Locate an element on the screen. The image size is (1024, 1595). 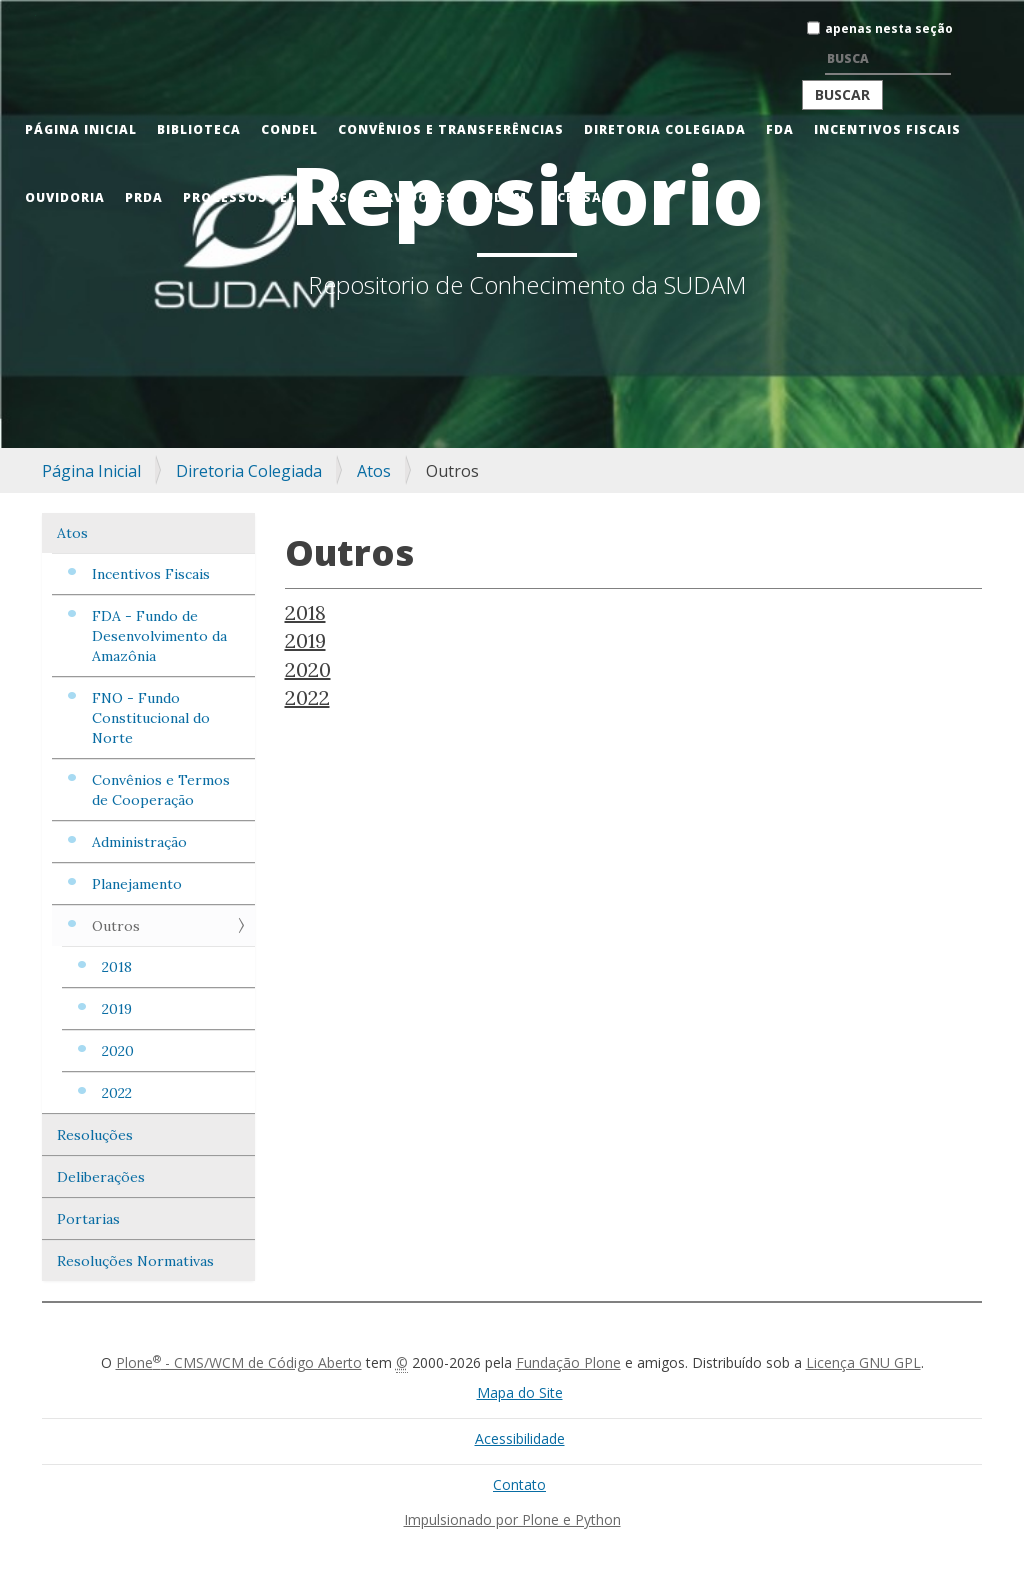
Diretoria Colegiada is located at coordinates (665, 129).